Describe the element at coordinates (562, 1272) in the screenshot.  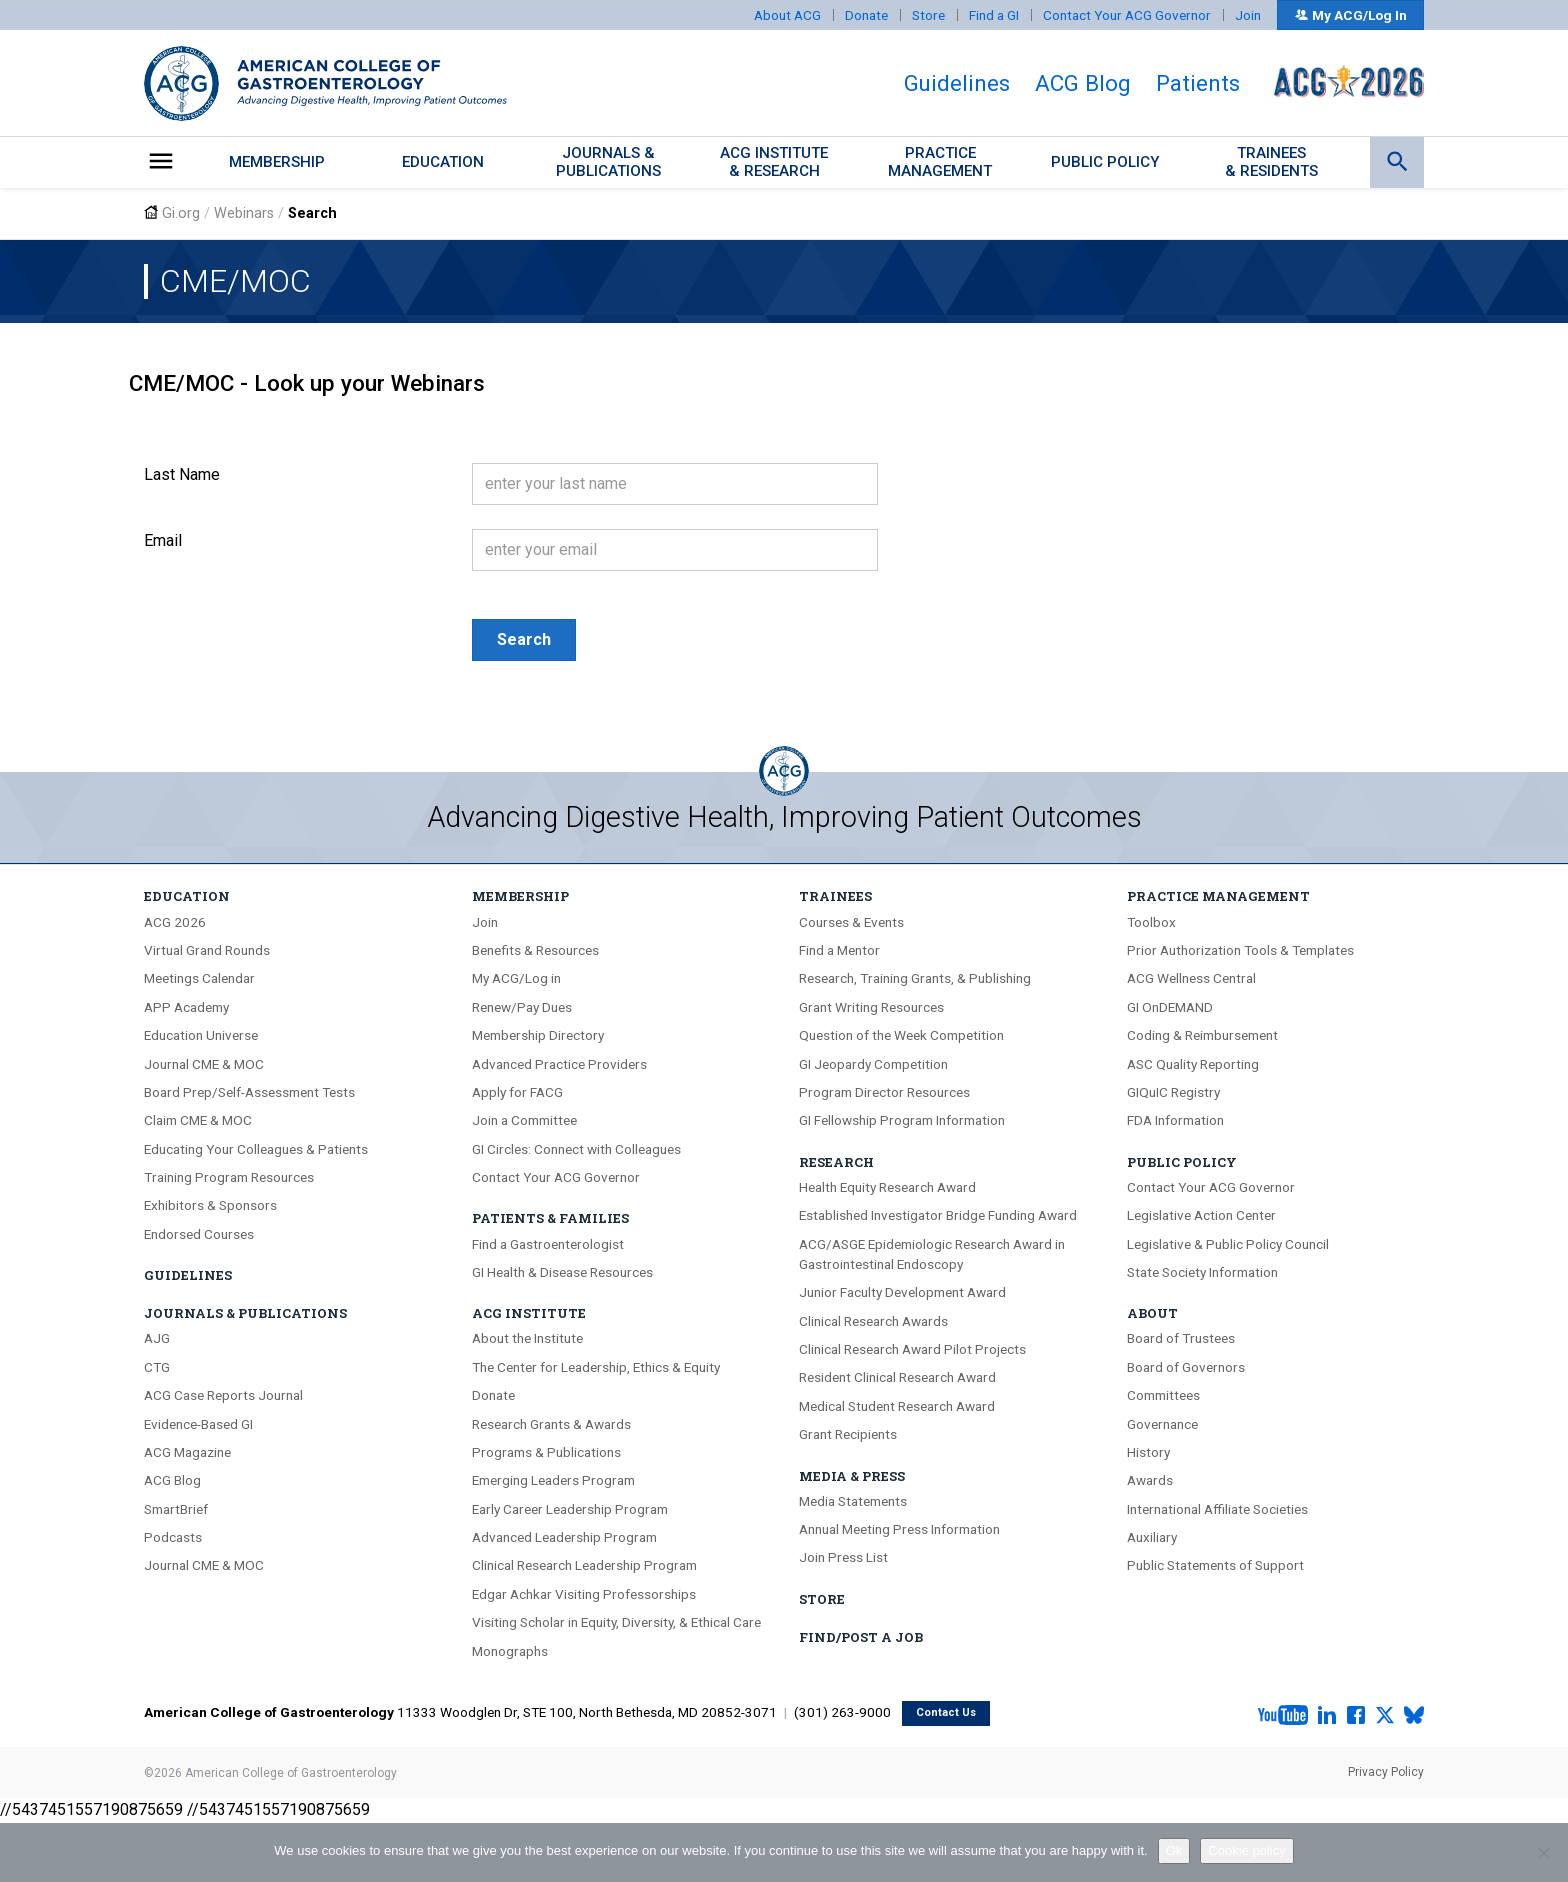
I see `GI Health & Disease Resources` at that location.